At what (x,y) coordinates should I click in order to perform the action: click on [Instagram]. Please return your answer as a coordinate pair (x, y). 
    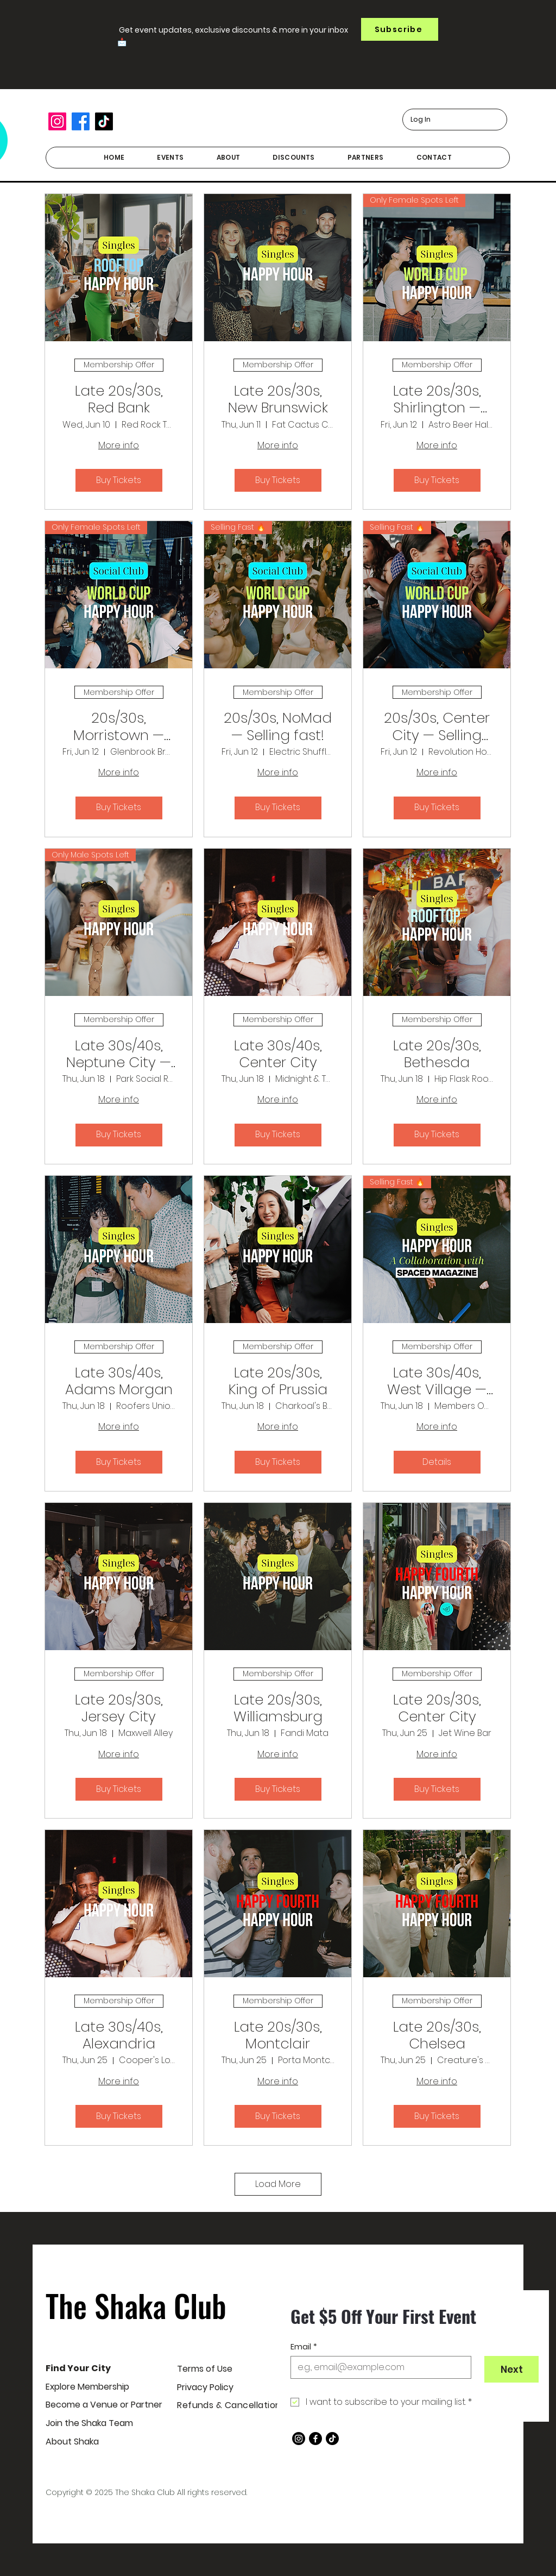
    Looking at the image, I should click on (57, 121).